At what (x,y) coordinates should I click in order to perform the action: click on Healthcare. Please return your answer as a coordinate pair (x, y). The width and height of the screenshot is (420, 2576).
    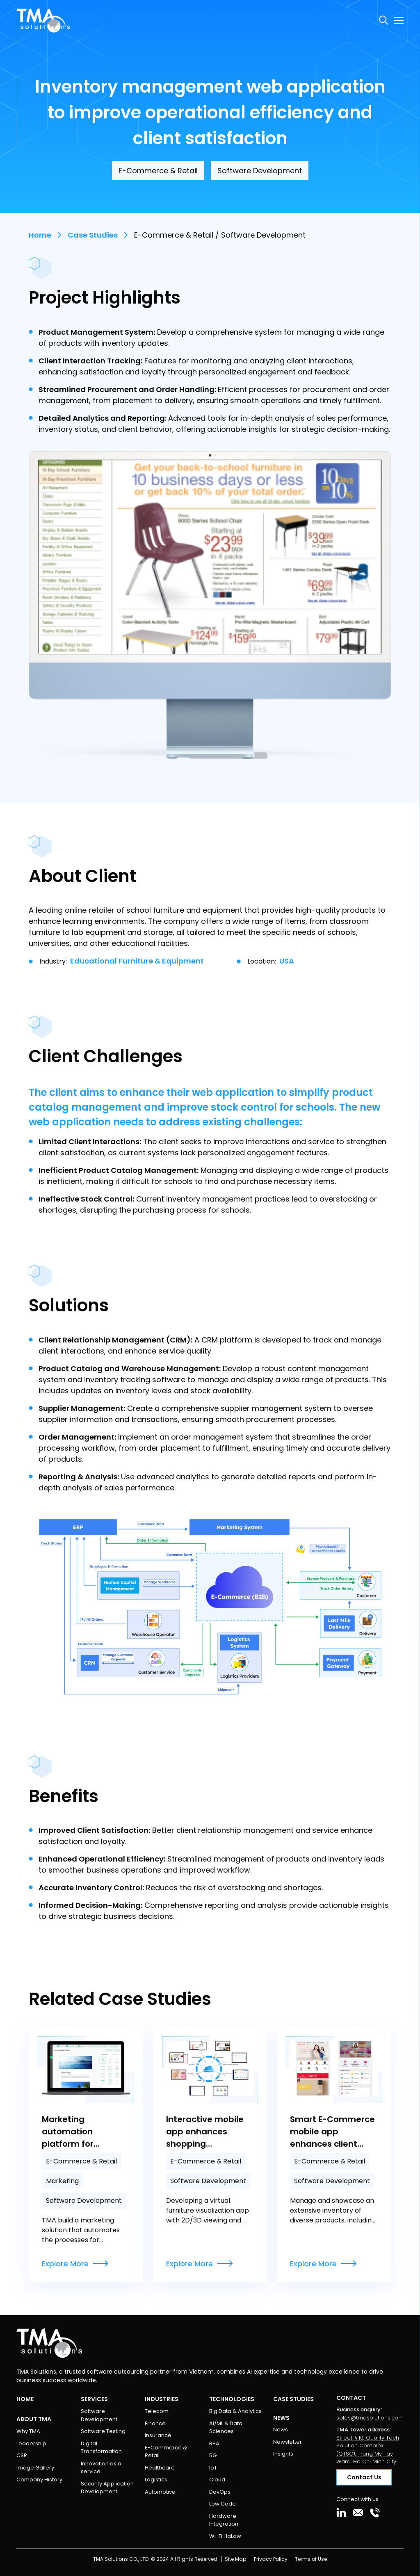
    Looking at the image, I should click on (160, 2468).